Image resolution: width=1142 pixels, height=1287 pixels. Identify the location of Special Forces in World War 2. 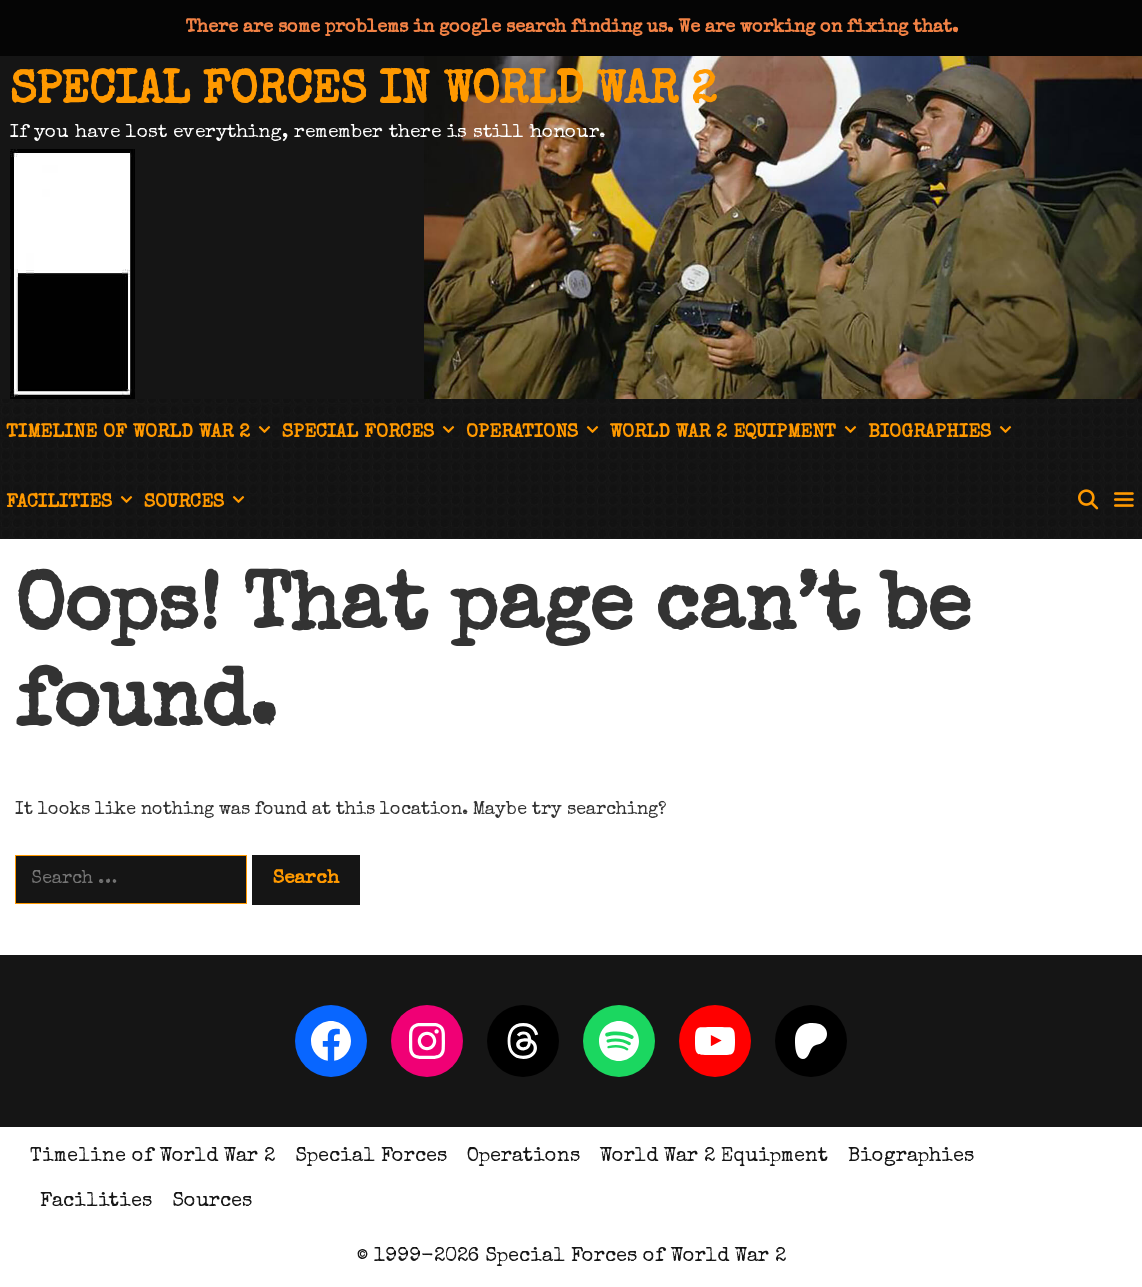
(363, 92).